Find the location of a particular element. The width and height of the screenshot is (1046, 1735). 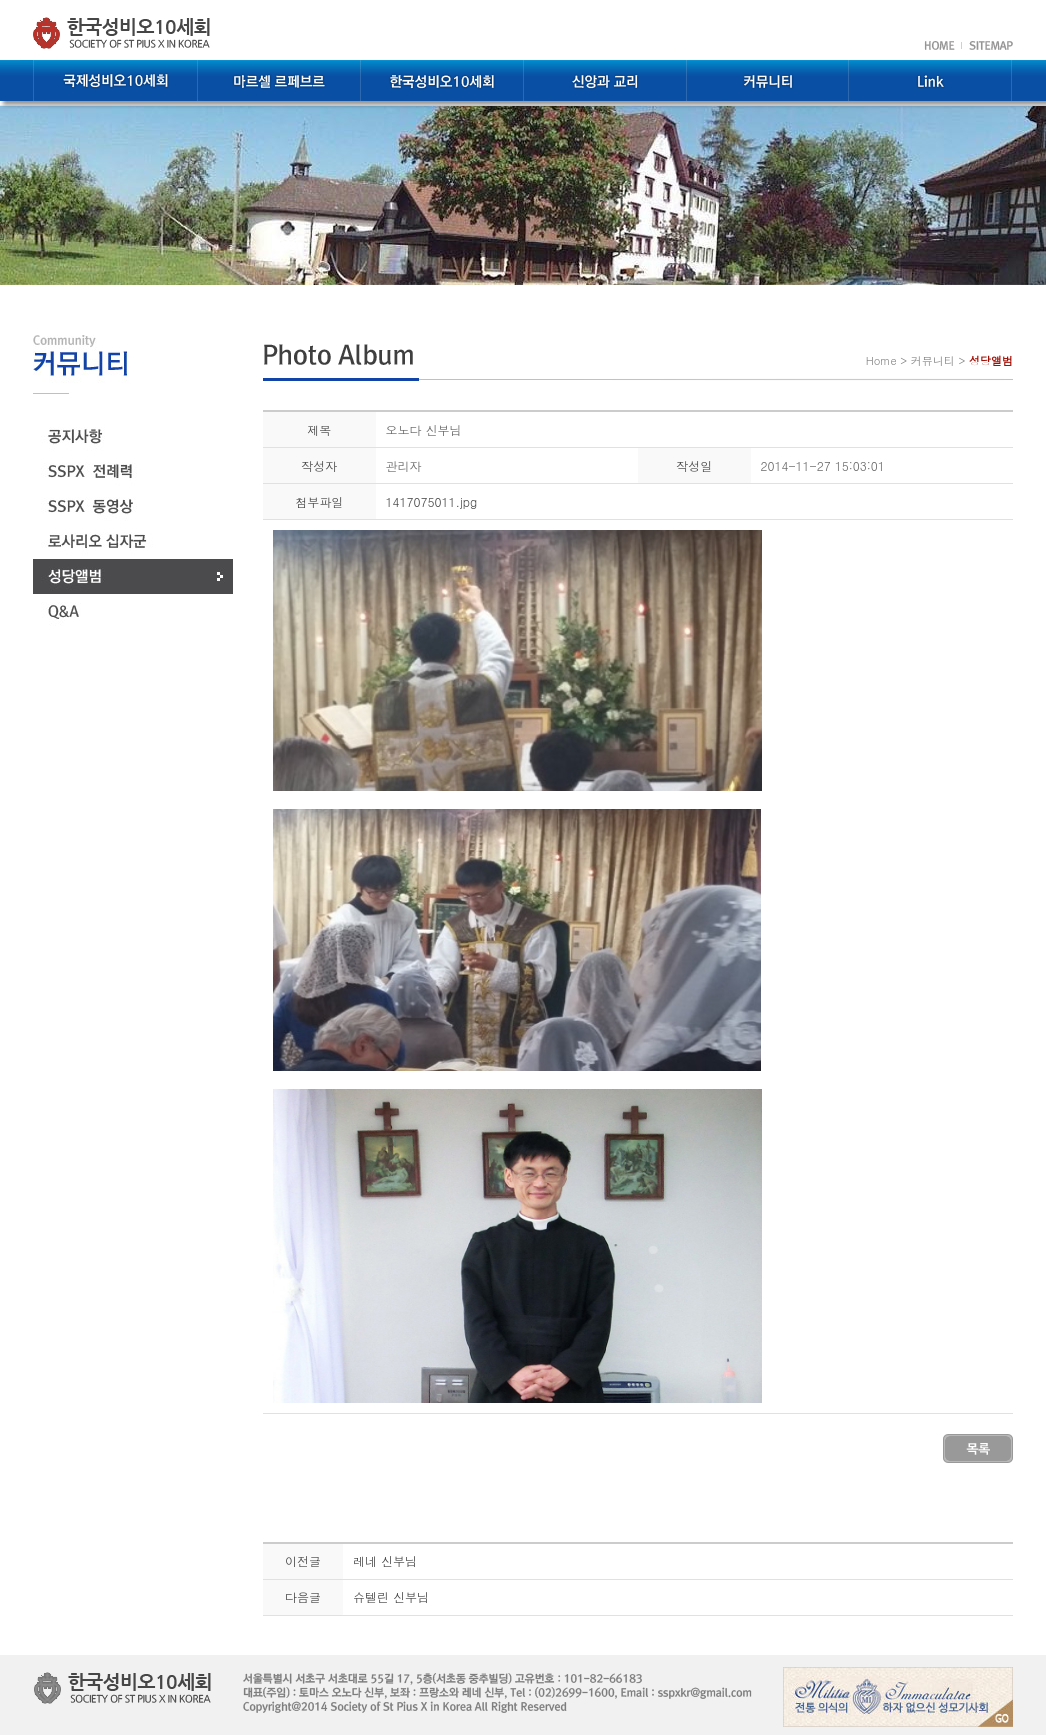

1417075011.jpg is located at coordinates (432, 501).